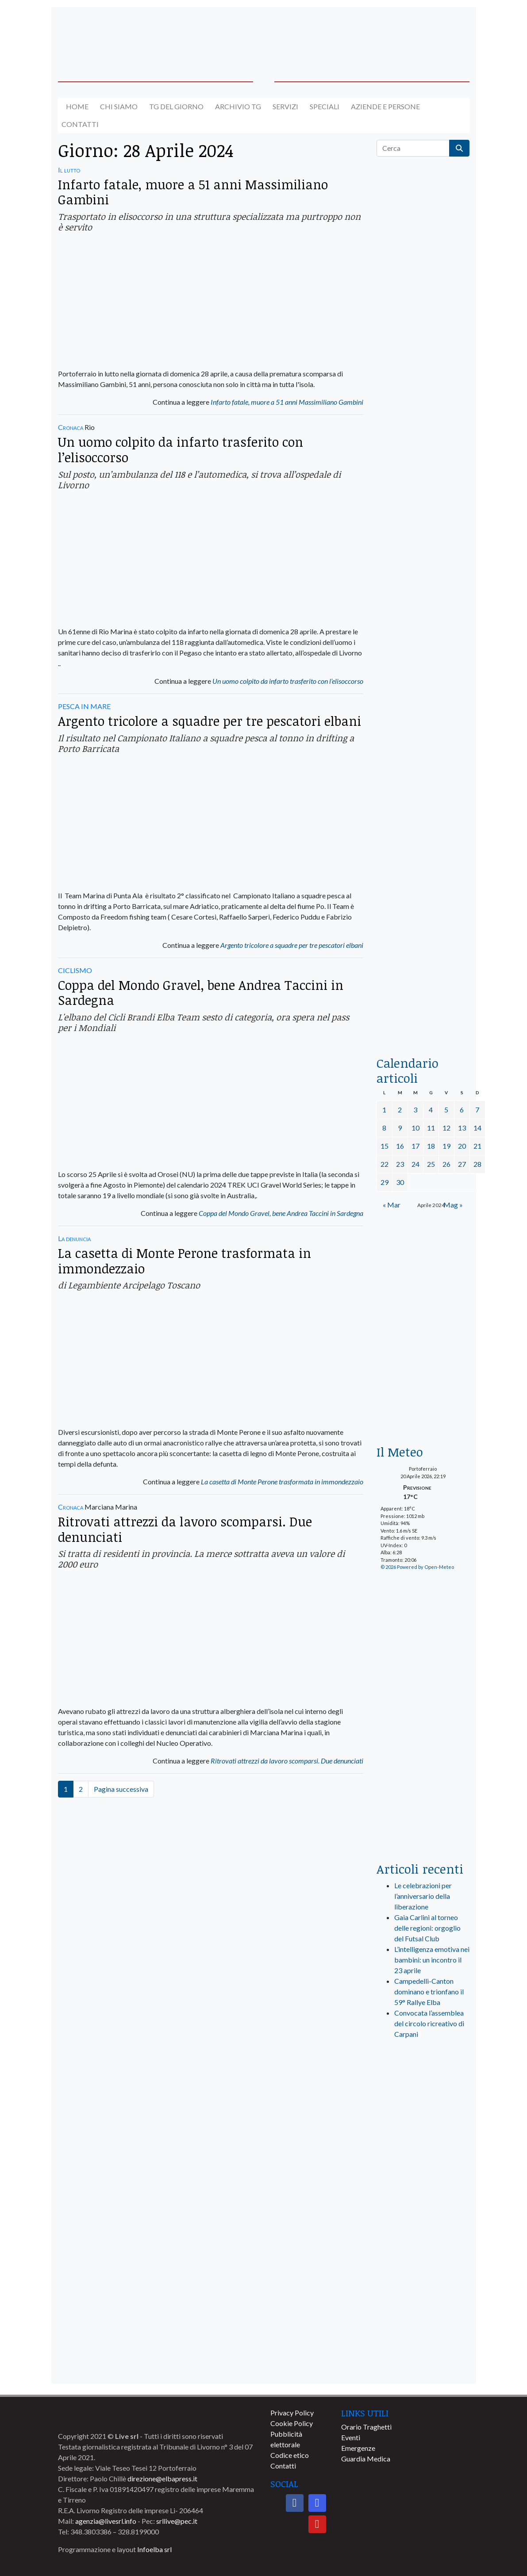 This screenshot has width=527, height=2576. What do you see at coordinates (285, 106) in the screenshot?
I see `Servizi` at bounding box center [285, 106].